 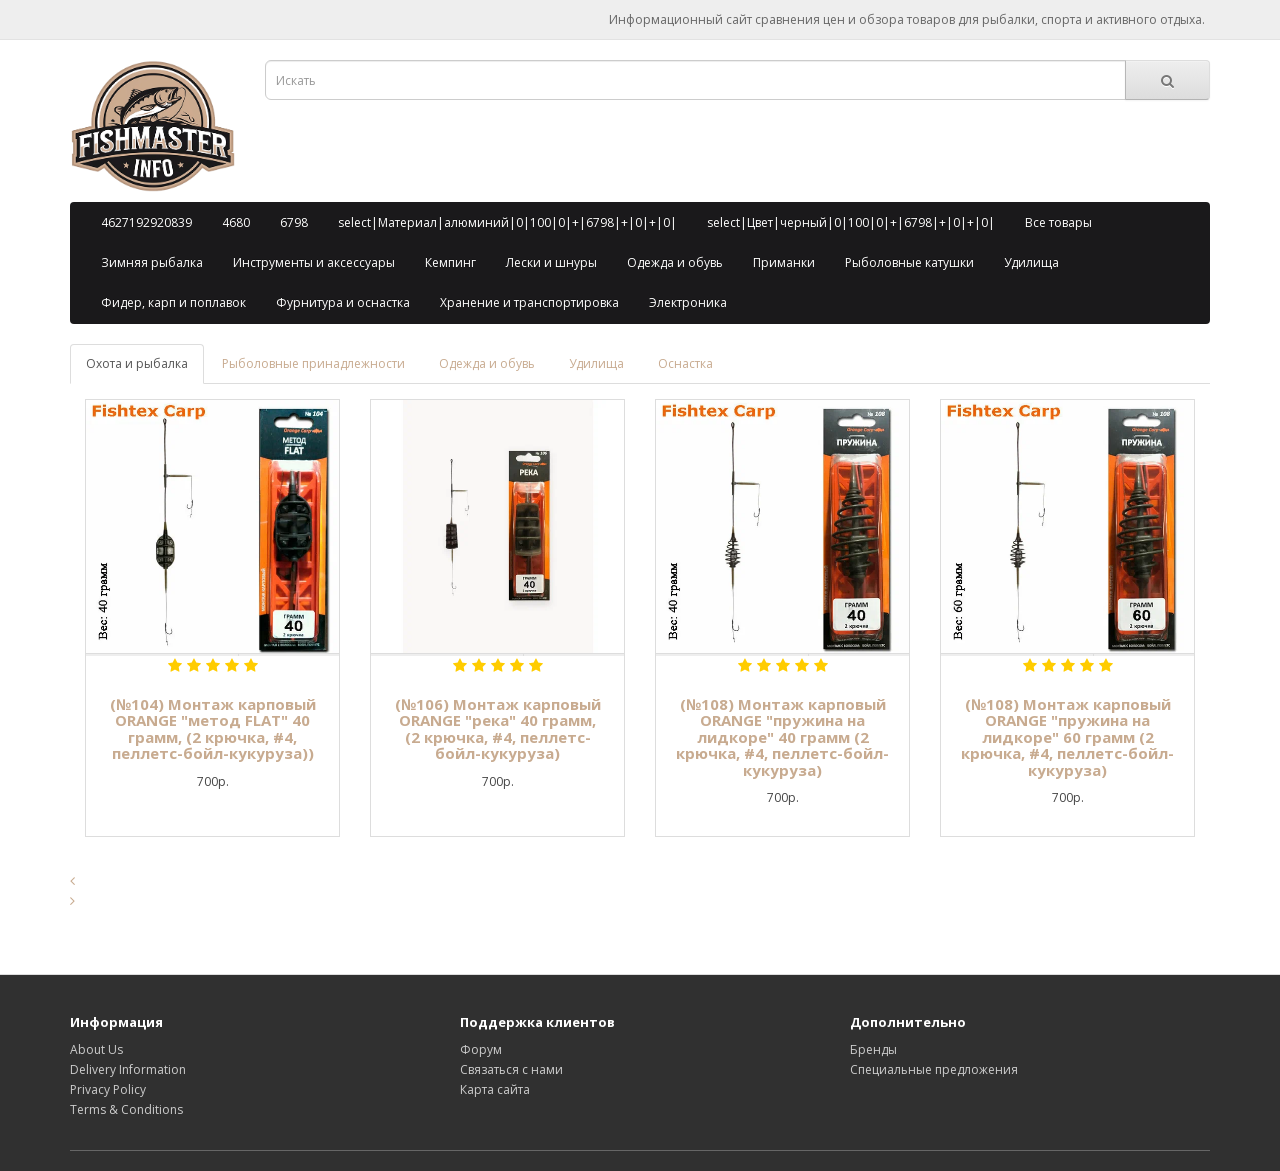 I want to click on About Us, so click(x=96, y=1049).